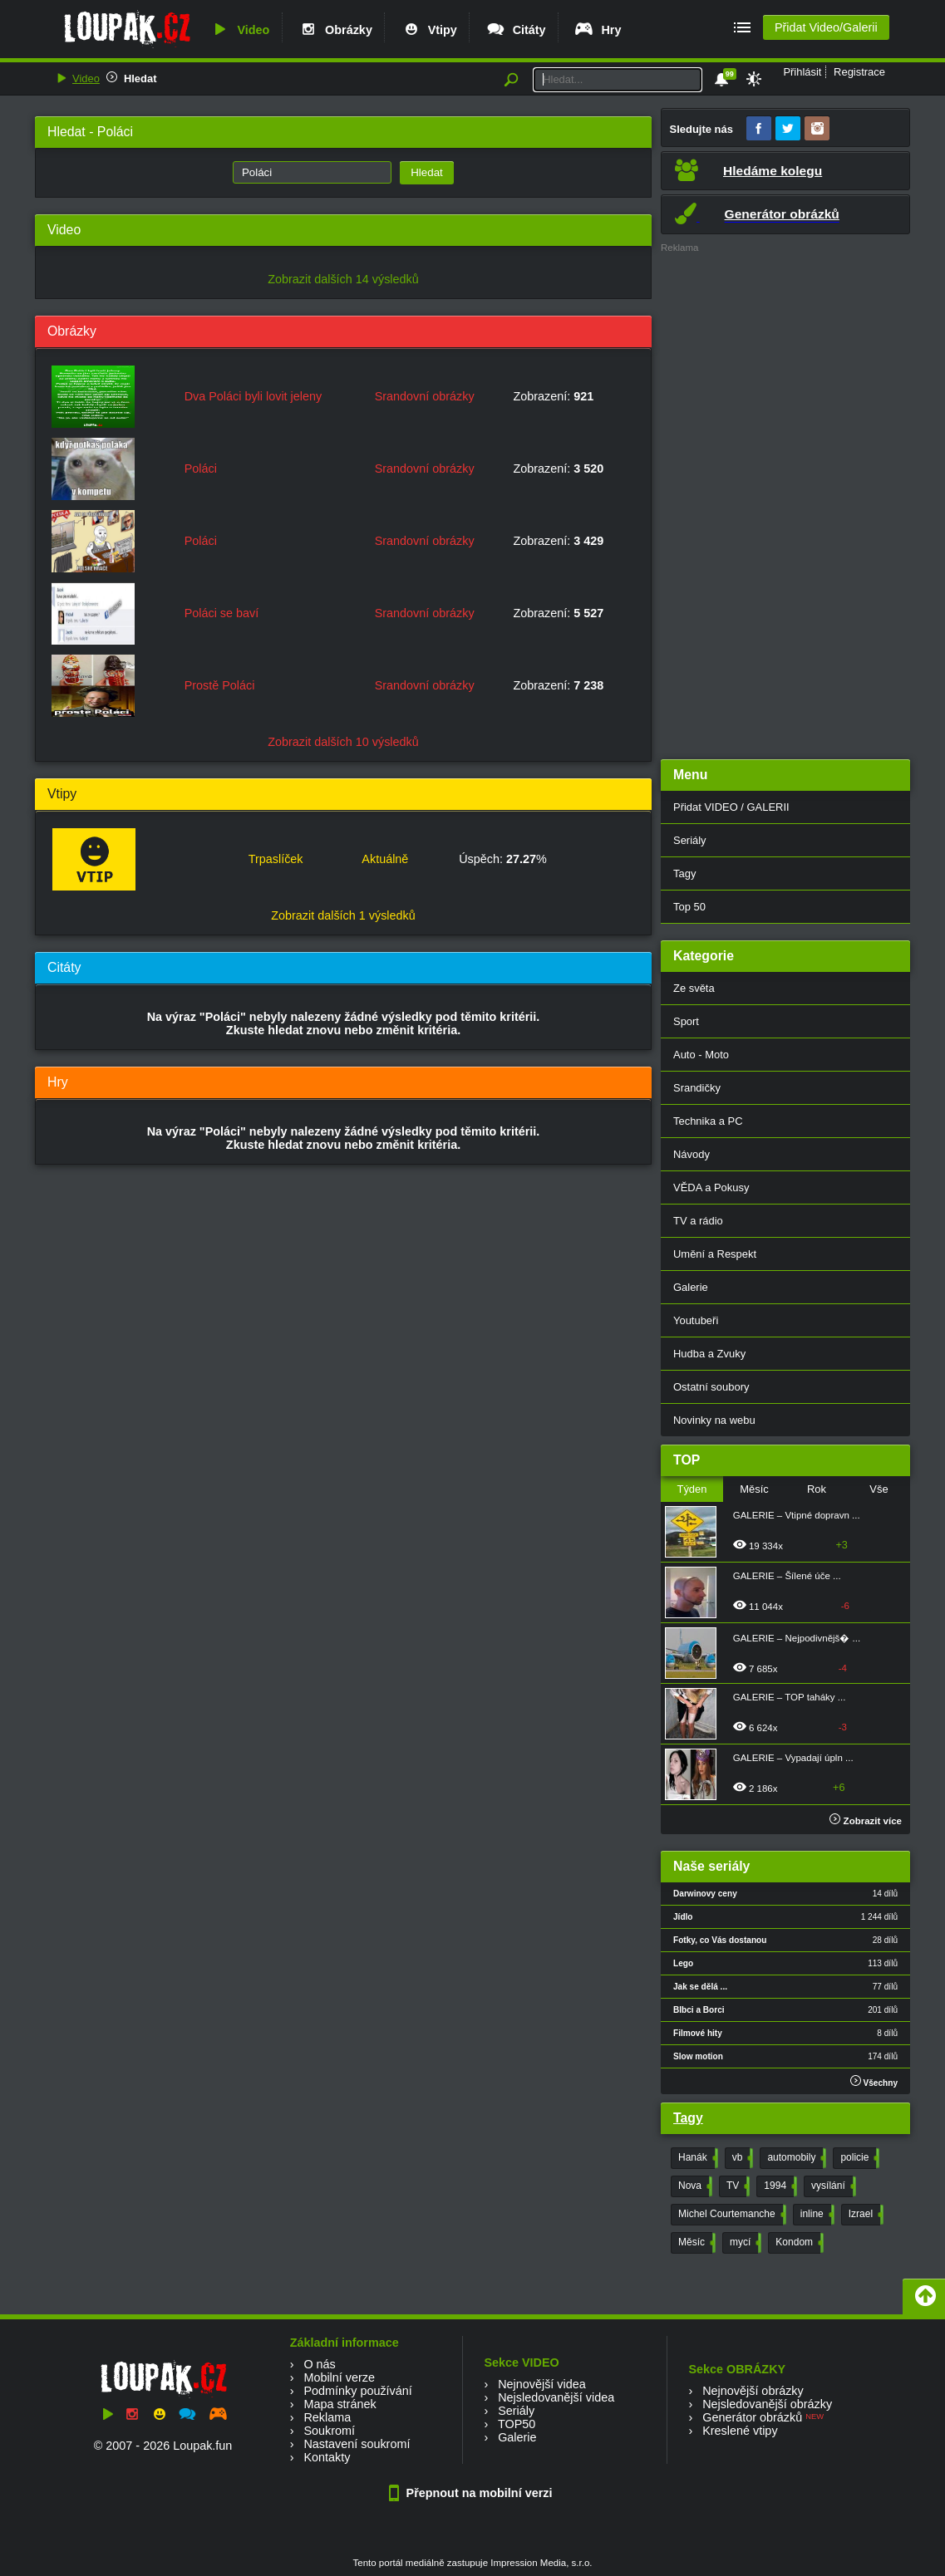  I want to click on Generátor obrázků, so click(752, 2417).